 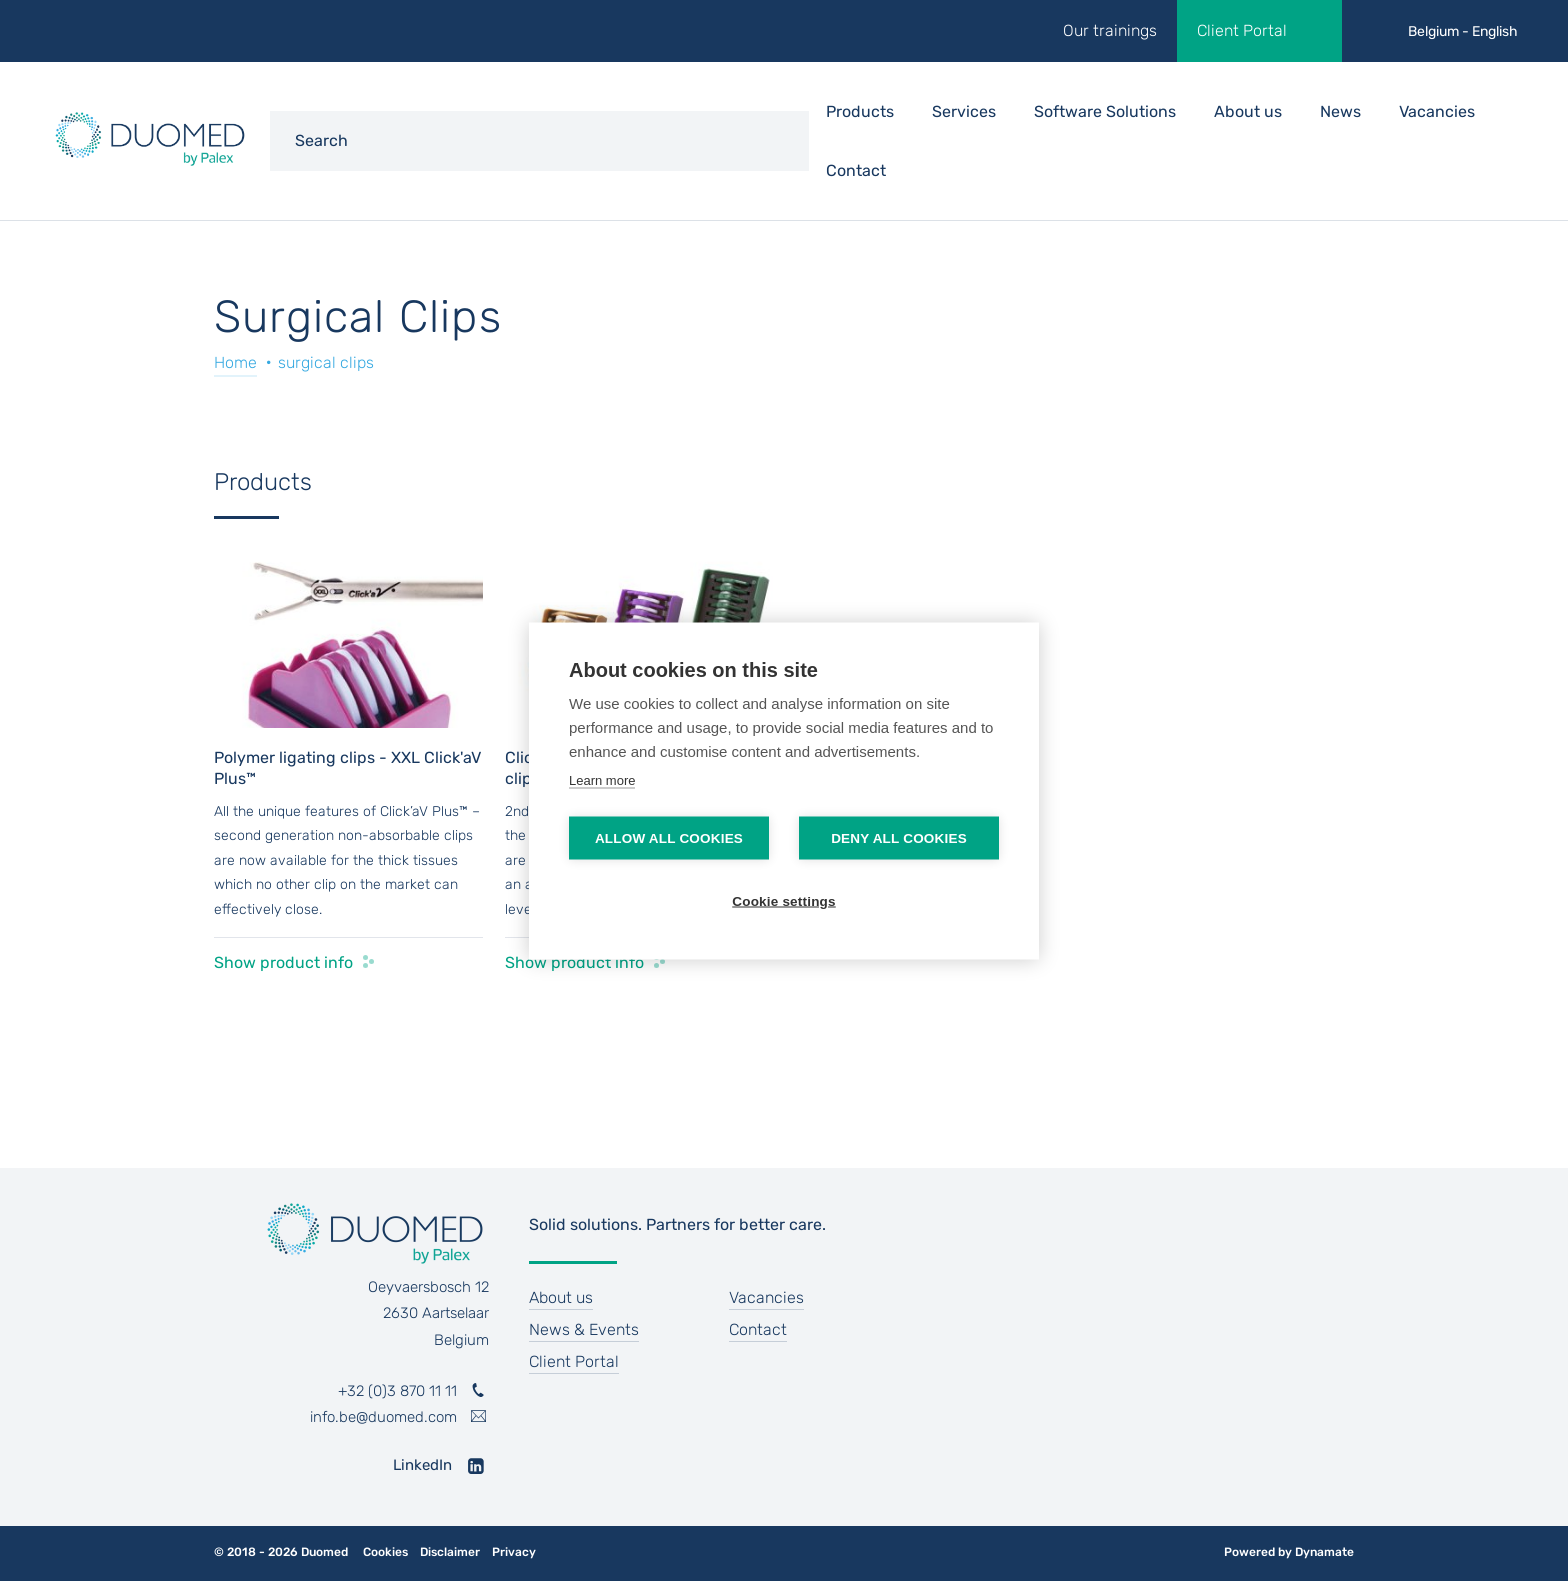 I want to click on info.be@duomed.com, so click(x=383, y=1417).